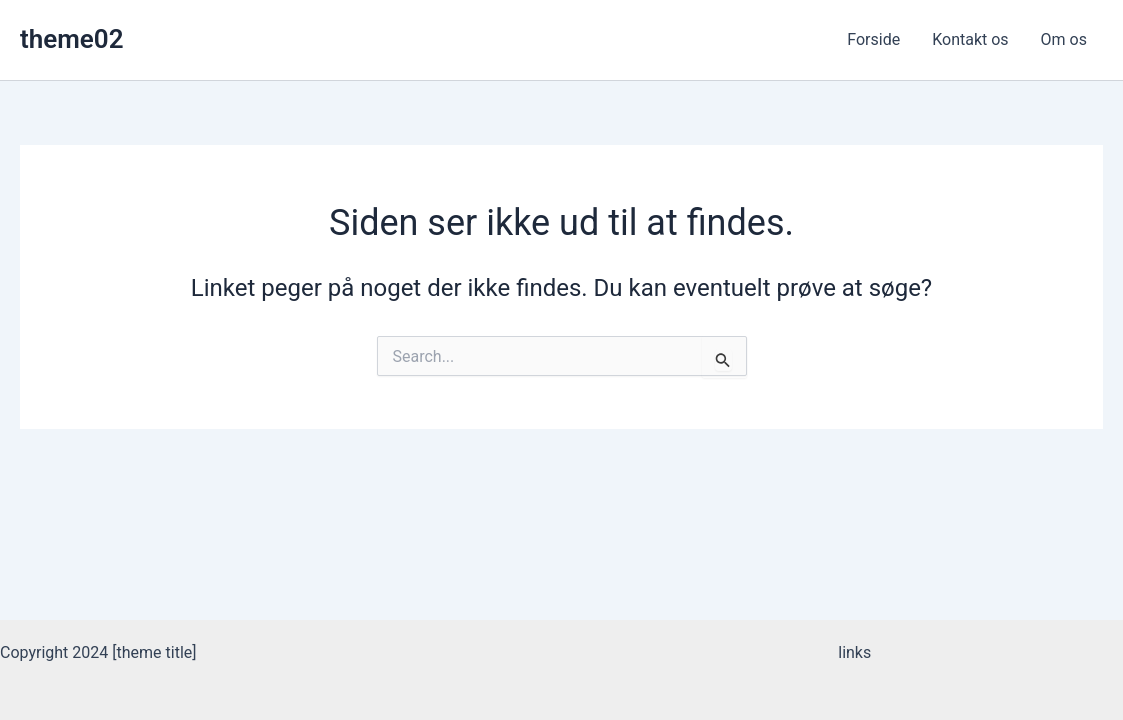 Image resolution: width=1123 pixels, height=720 pixels. Describe the element at coordinates (72, 39) in the screenshot. I see `theme02` at that location.